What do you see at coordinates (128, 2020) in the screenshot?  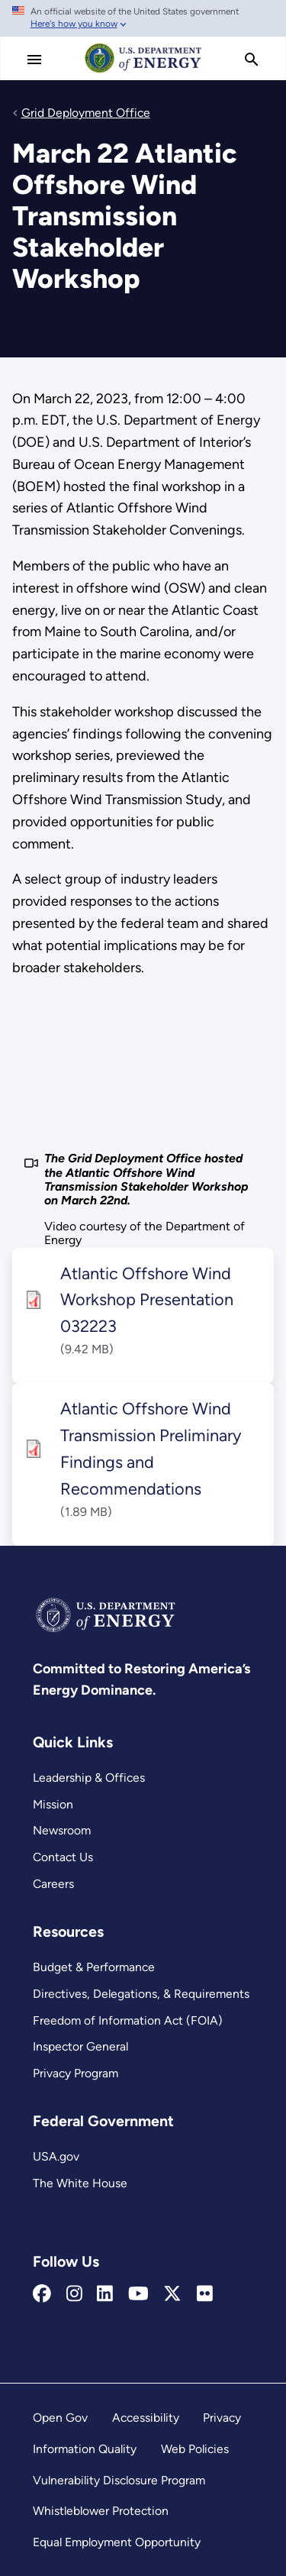 I see `Freedom of Information Act (FOIA)` at bounding box center [128, 2020].